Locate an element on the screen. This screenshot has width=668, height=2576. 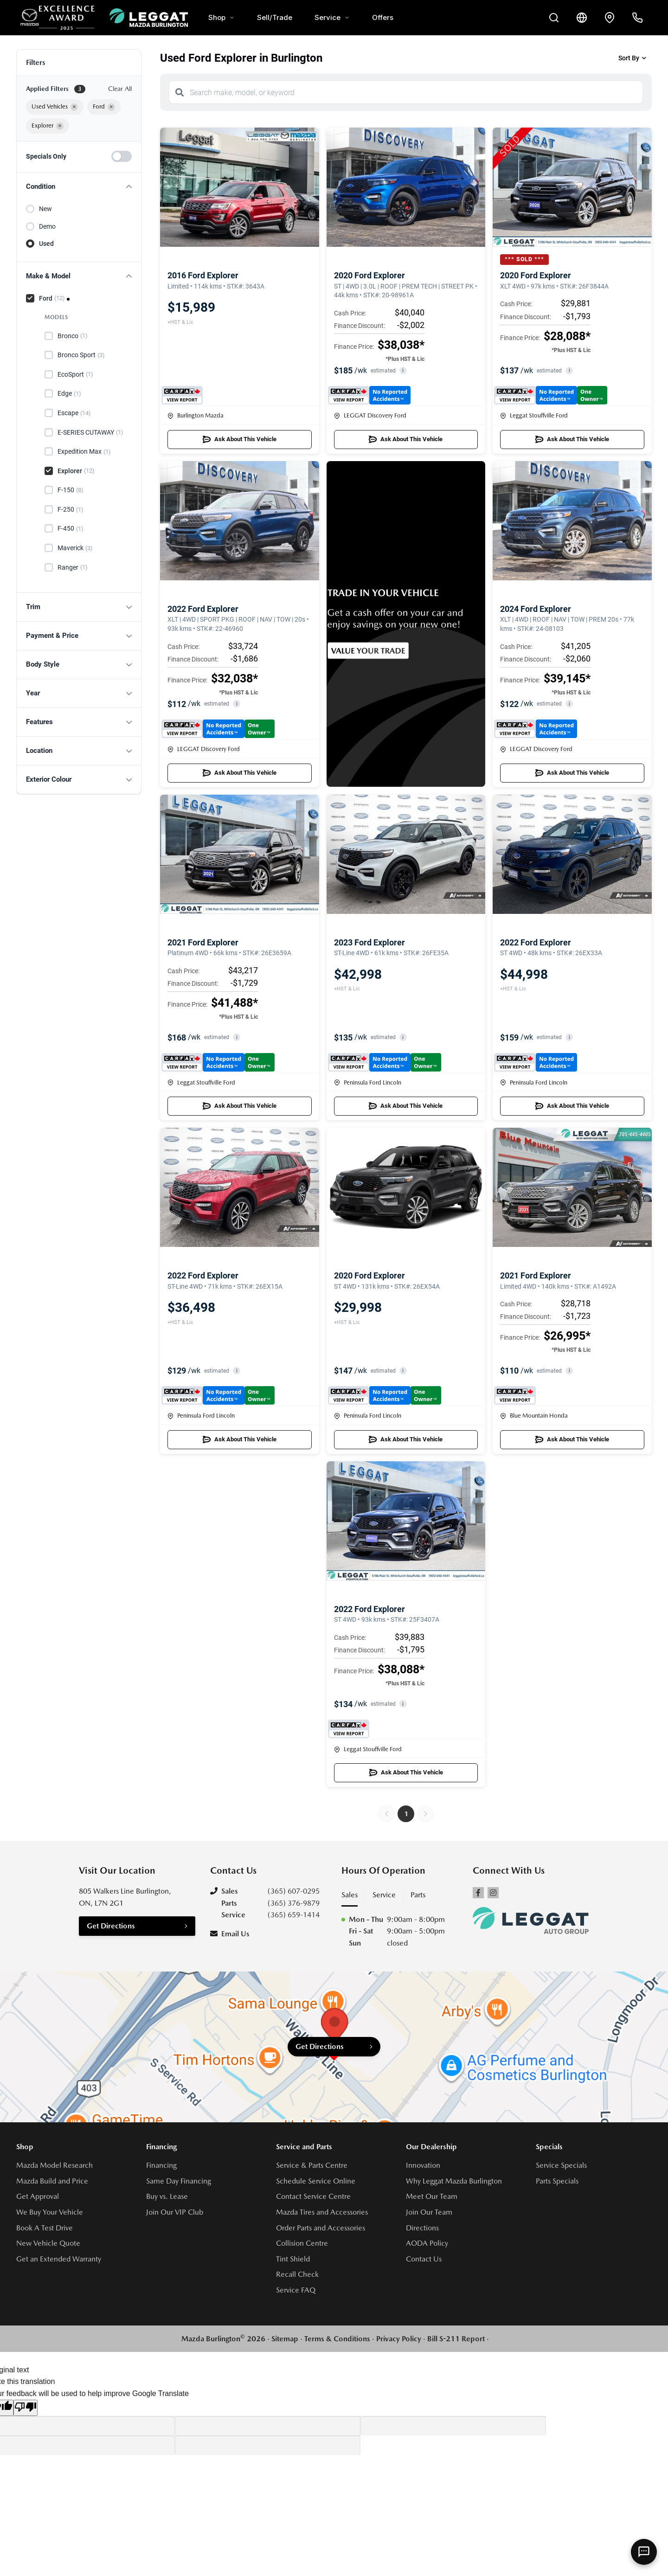
Peninsula Ford Lincoln is located at coordinates (367, 1082).